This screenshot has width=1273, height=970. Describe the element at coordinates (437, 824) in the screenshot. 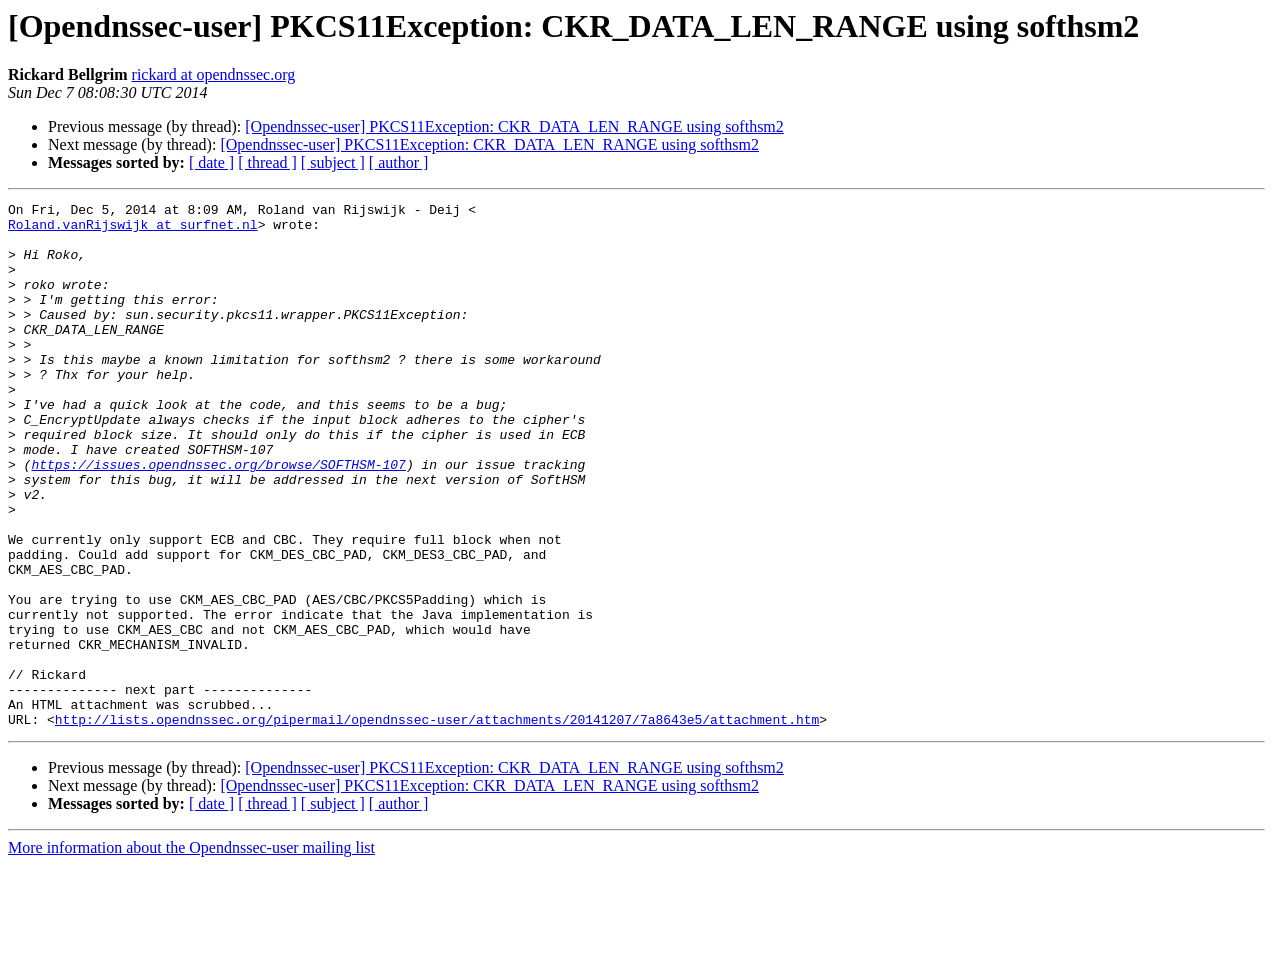

I see `http://lists.opendnssec.org/pipermail/opendnssec-user/attachments/20141207/7a8643e5/attachment.htm` at that location.